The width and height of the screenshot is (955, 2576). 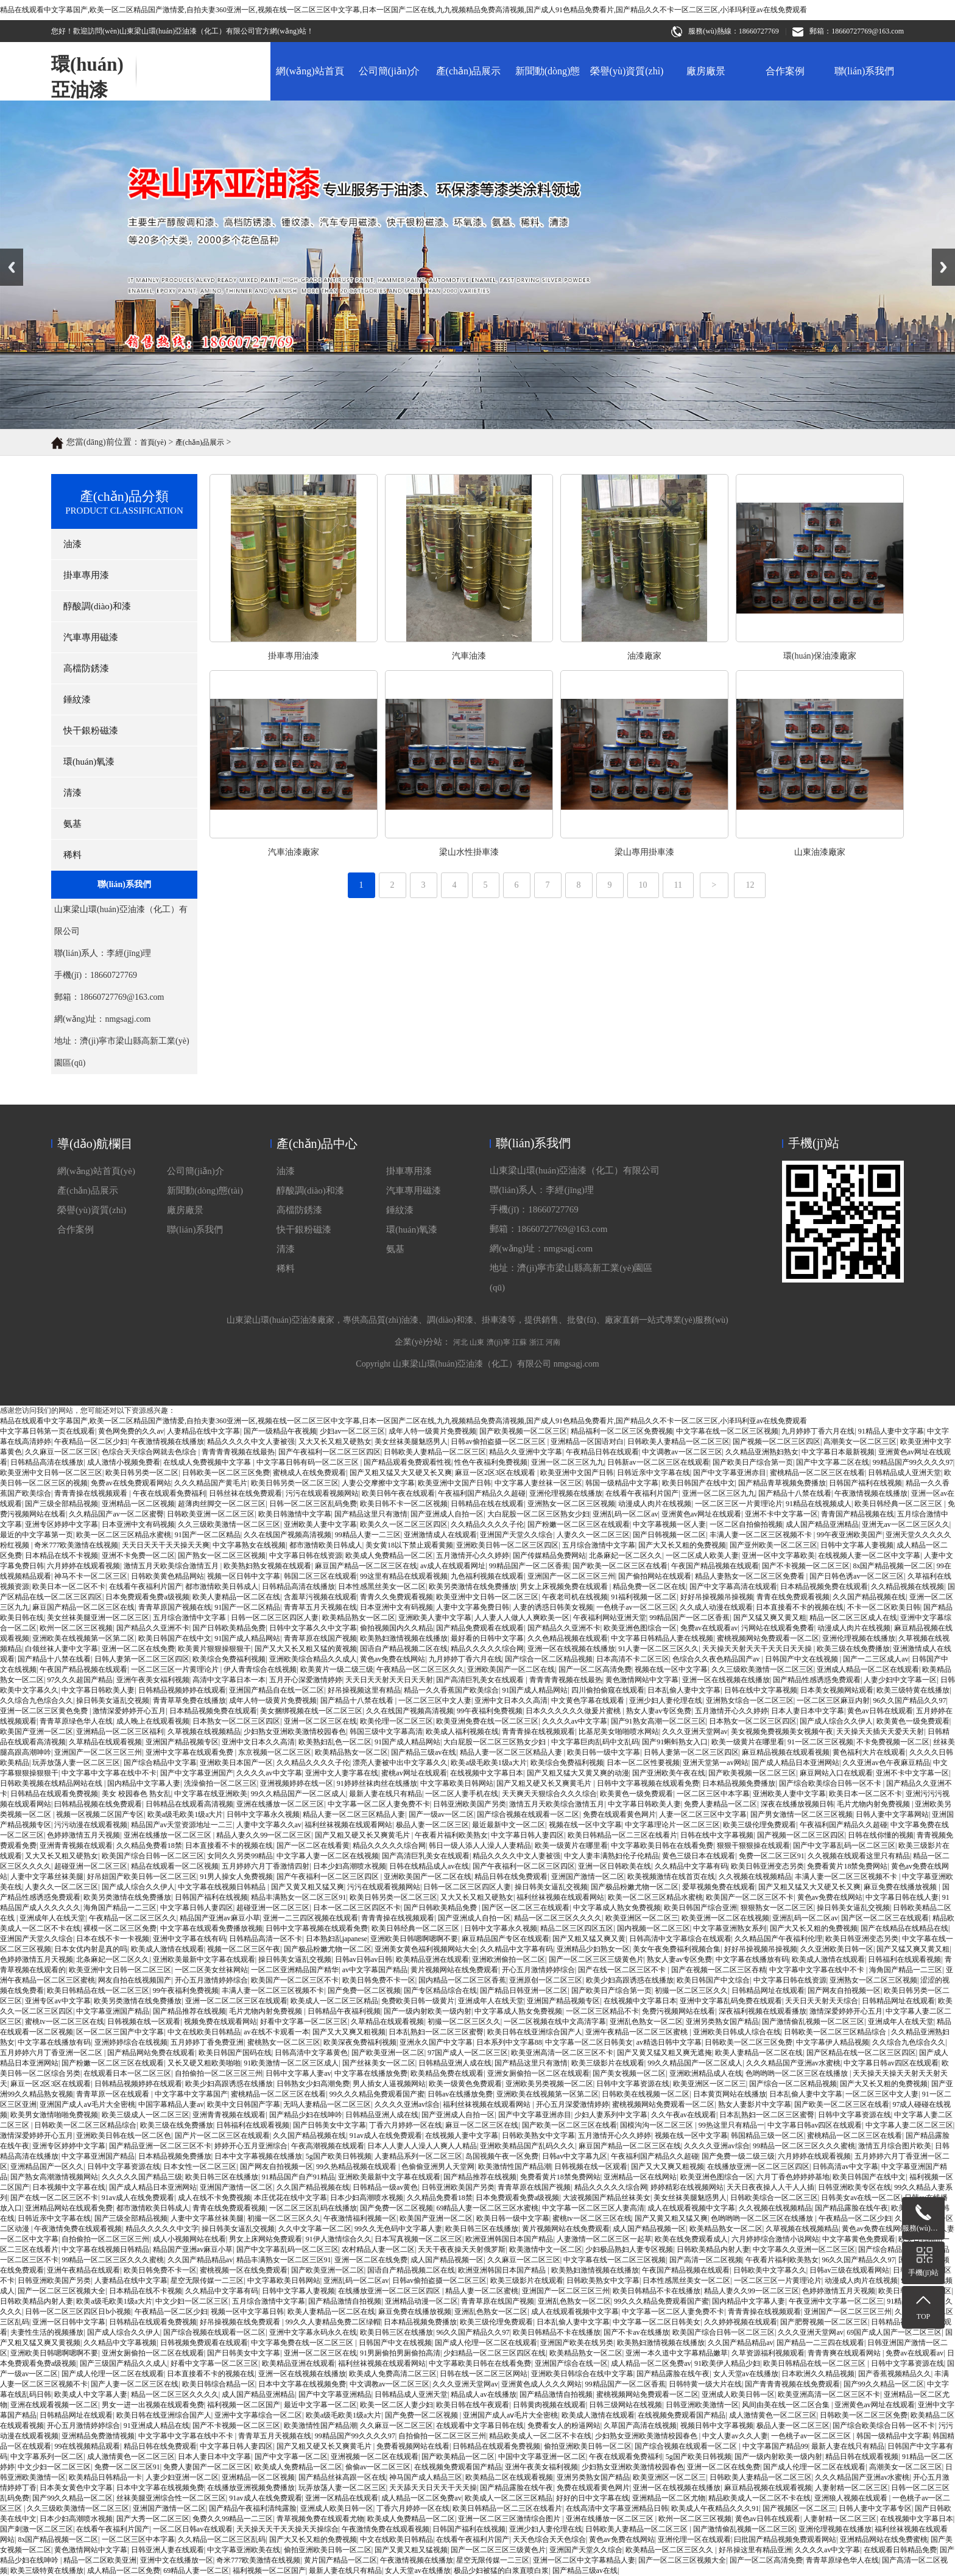 What do you see at coordinates (291, 2063) in the screenshot?
I see `91欧美激情一区二区三区成人` at bounding box center [291, 2063].